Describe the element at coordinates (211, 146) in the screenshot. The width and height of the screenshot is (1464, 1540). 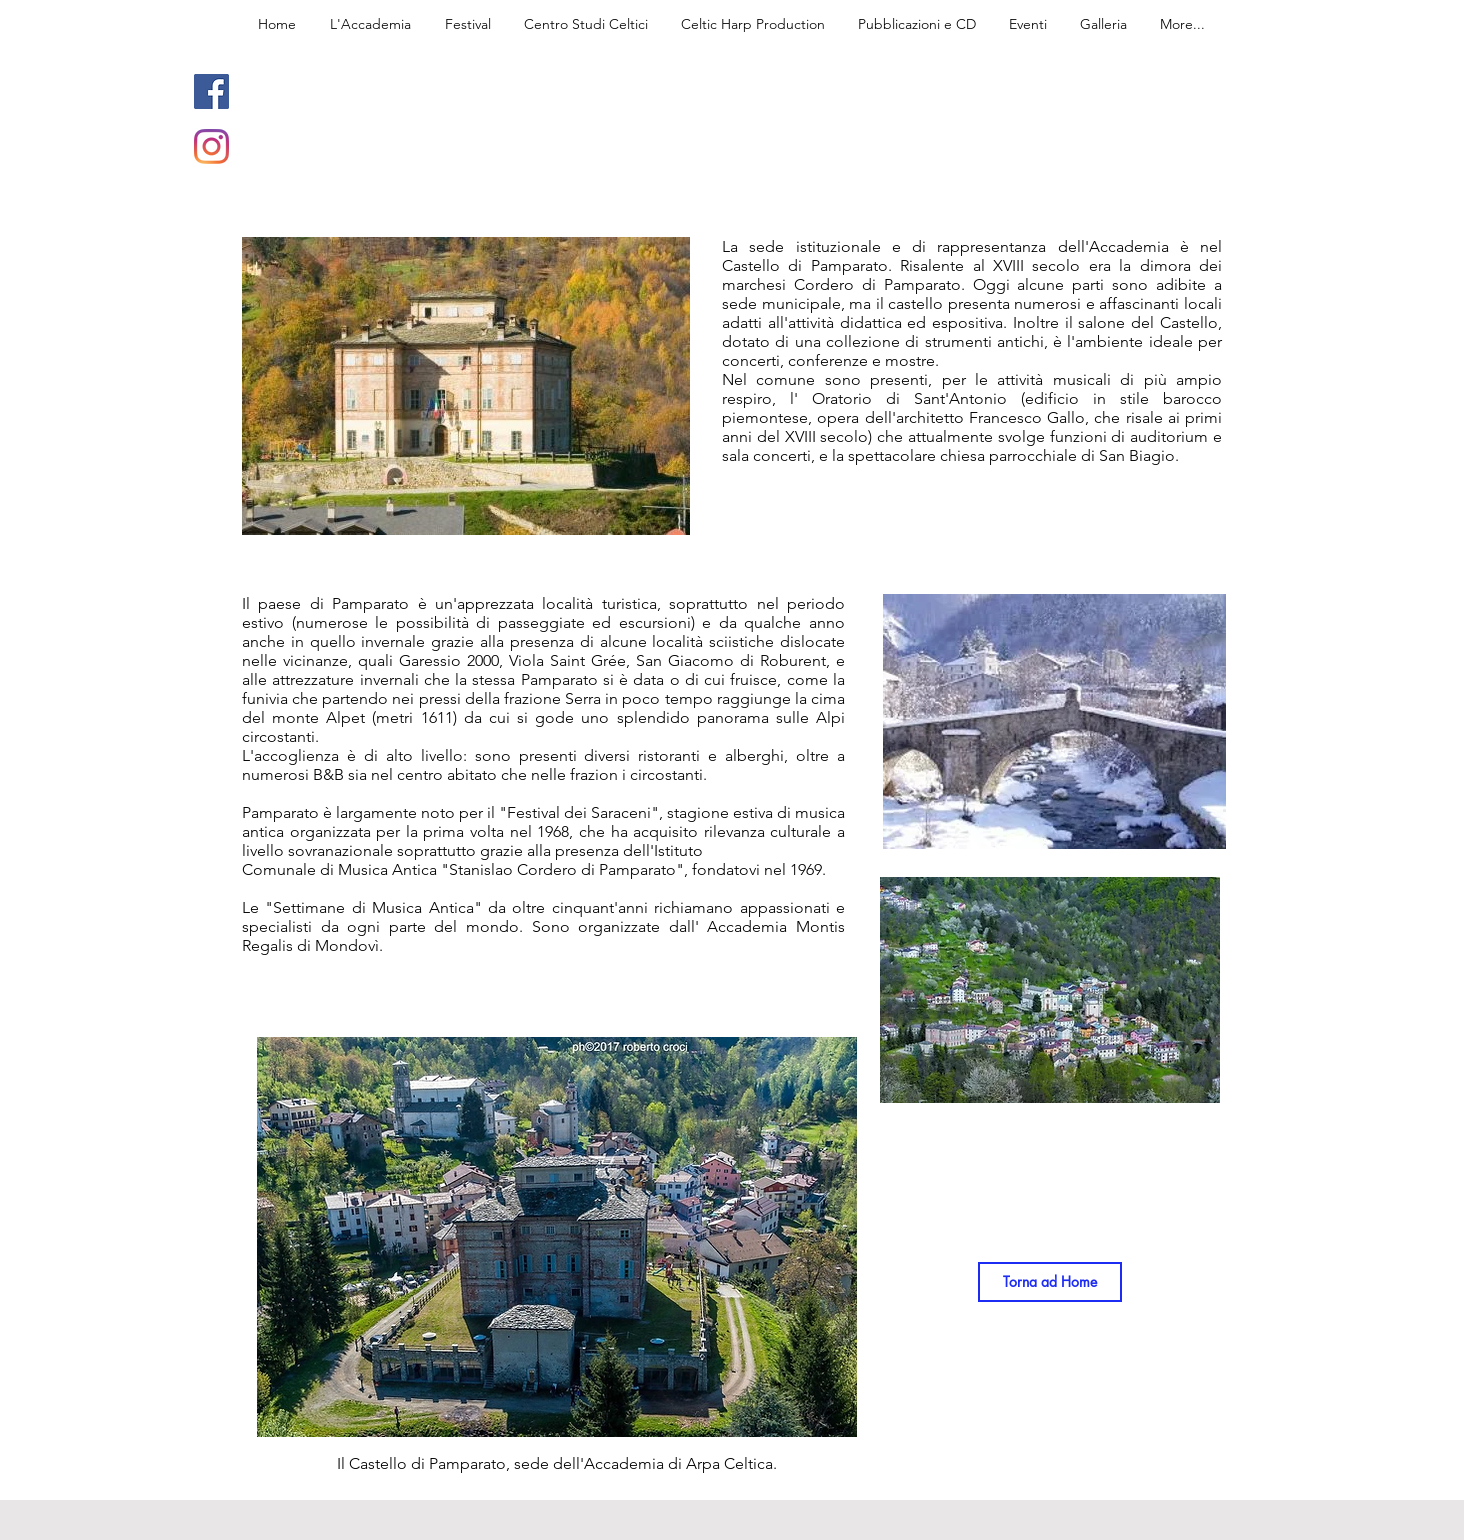
I see `[Instagram]` at that location.